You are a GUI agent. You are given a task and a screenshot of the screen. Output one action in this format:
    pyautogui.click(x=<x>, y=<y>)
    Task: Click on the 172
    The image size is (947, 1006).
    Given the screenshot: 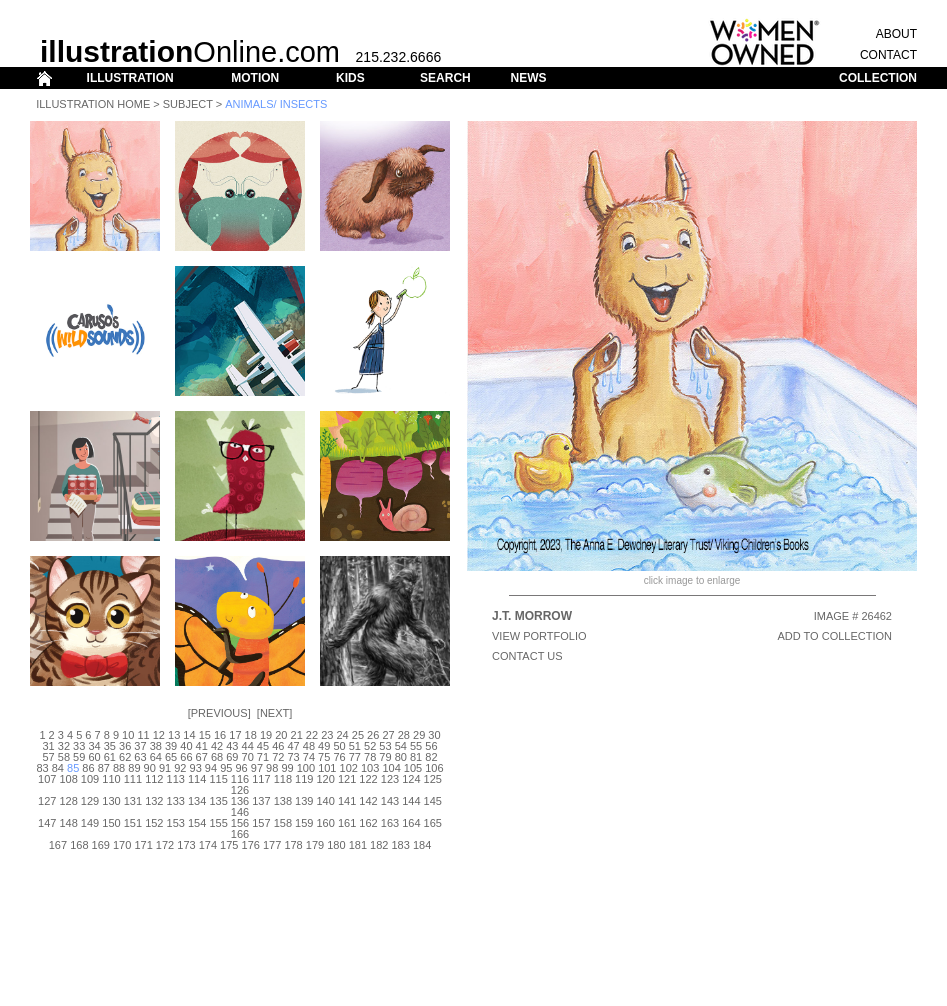 What is the action you would take?
    pyautogui.click(x=165, y=845)
    